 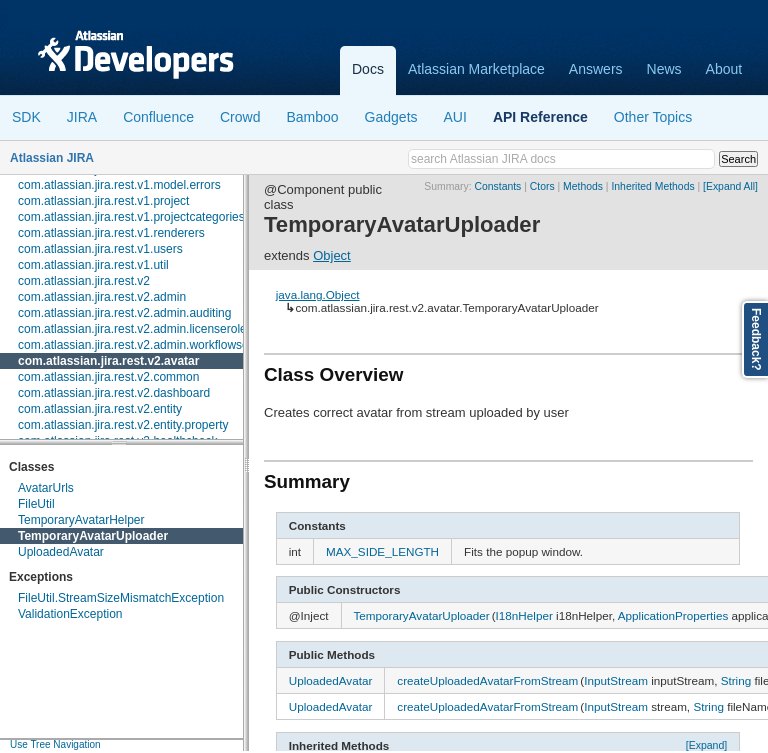 I want to click on AvatarUrls, so click(x=46, y=488).